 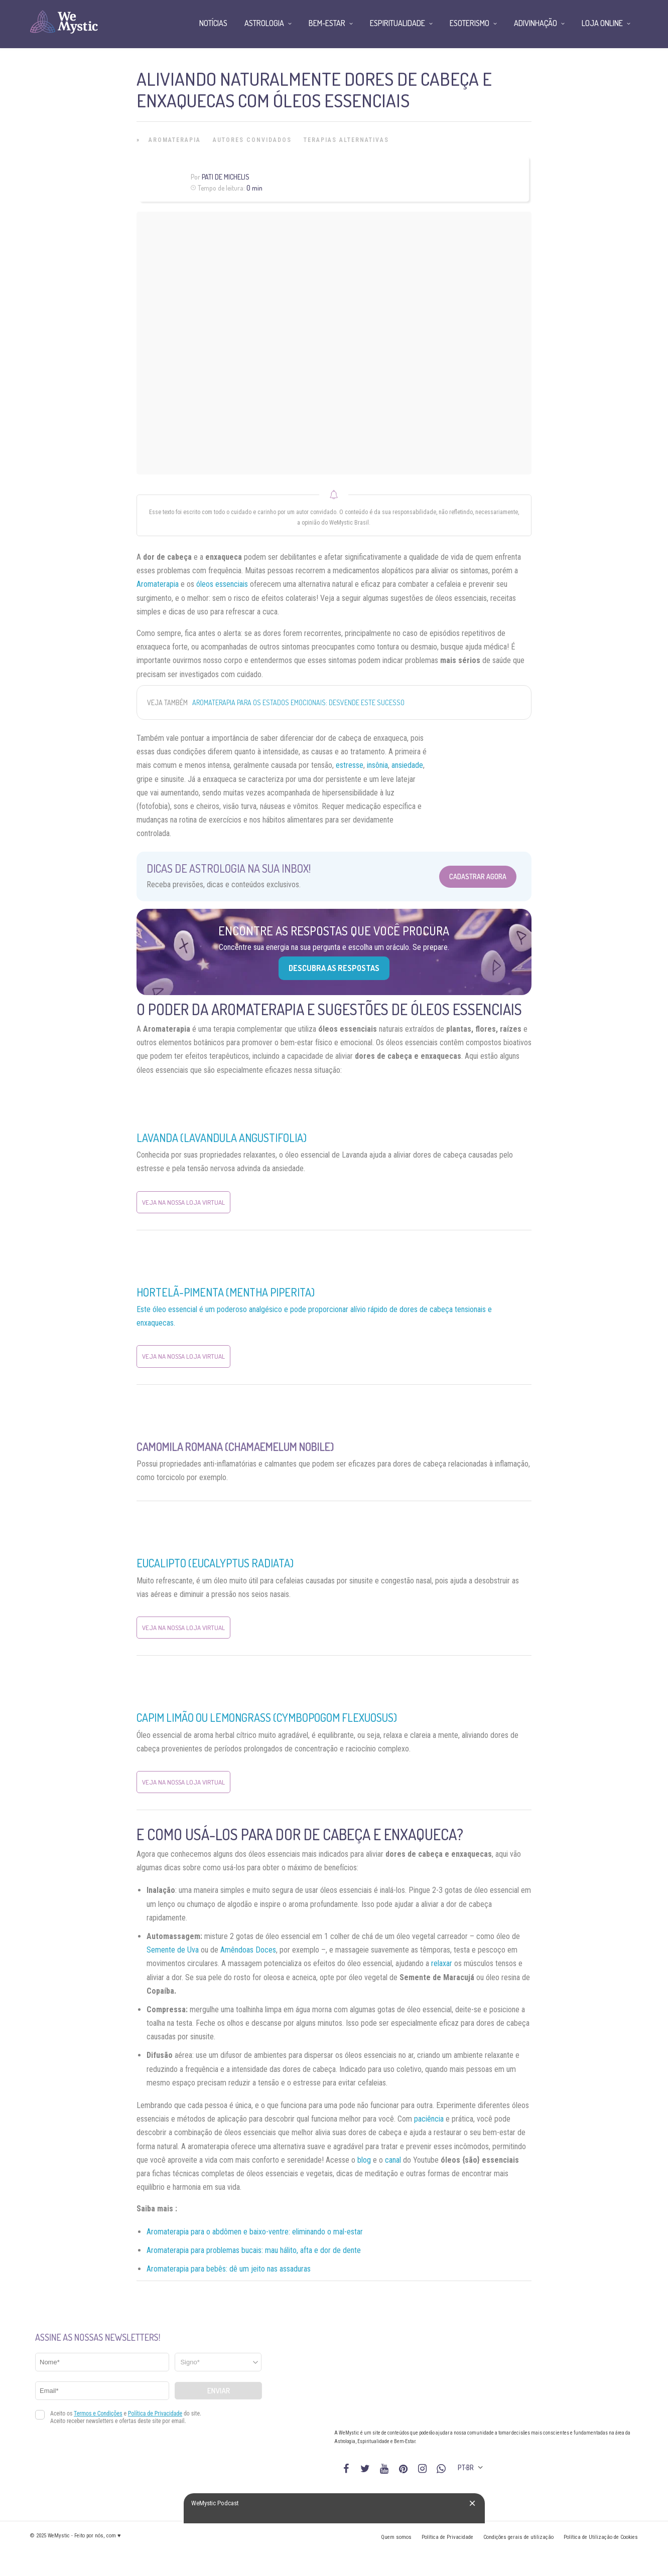 What do you see at coordinates (477, 876) in the screenshot?
I see `Cadastrar Agora [Abrir formulário para cadastrar na Newsletter]` at bounding box center [477, 876].